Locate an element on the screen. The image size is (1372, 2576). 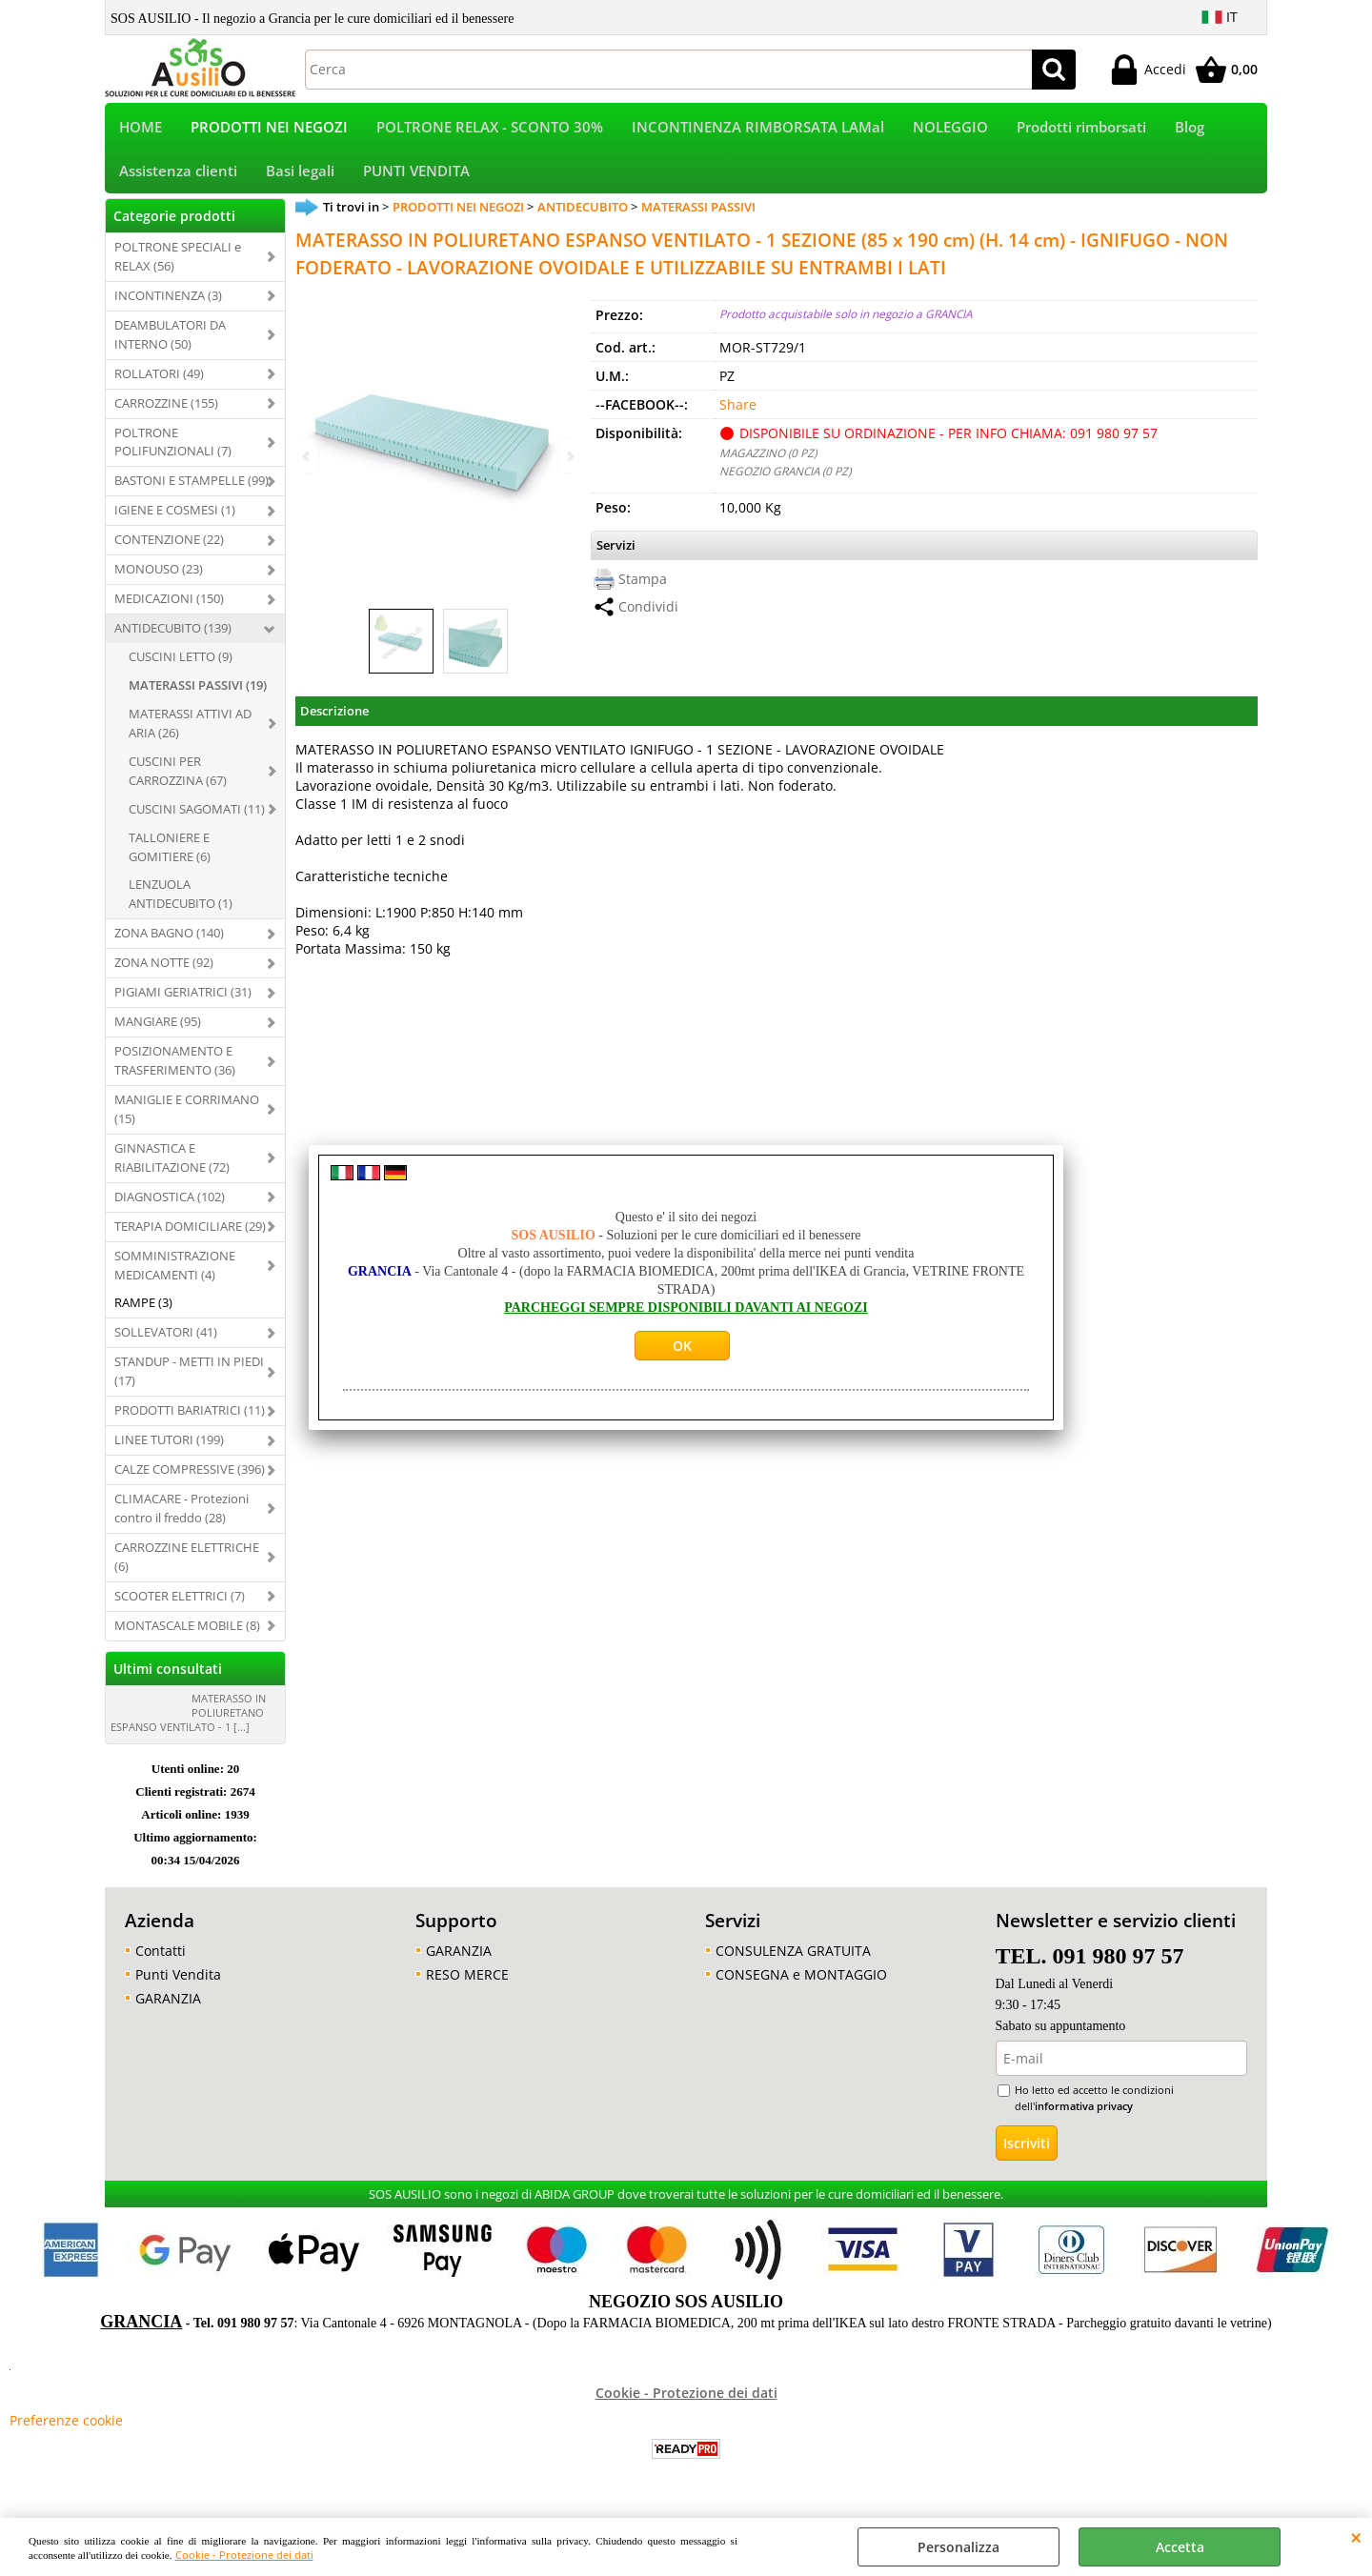
Cookie - Protezione dei dati is located at coordinates (244, 2554).